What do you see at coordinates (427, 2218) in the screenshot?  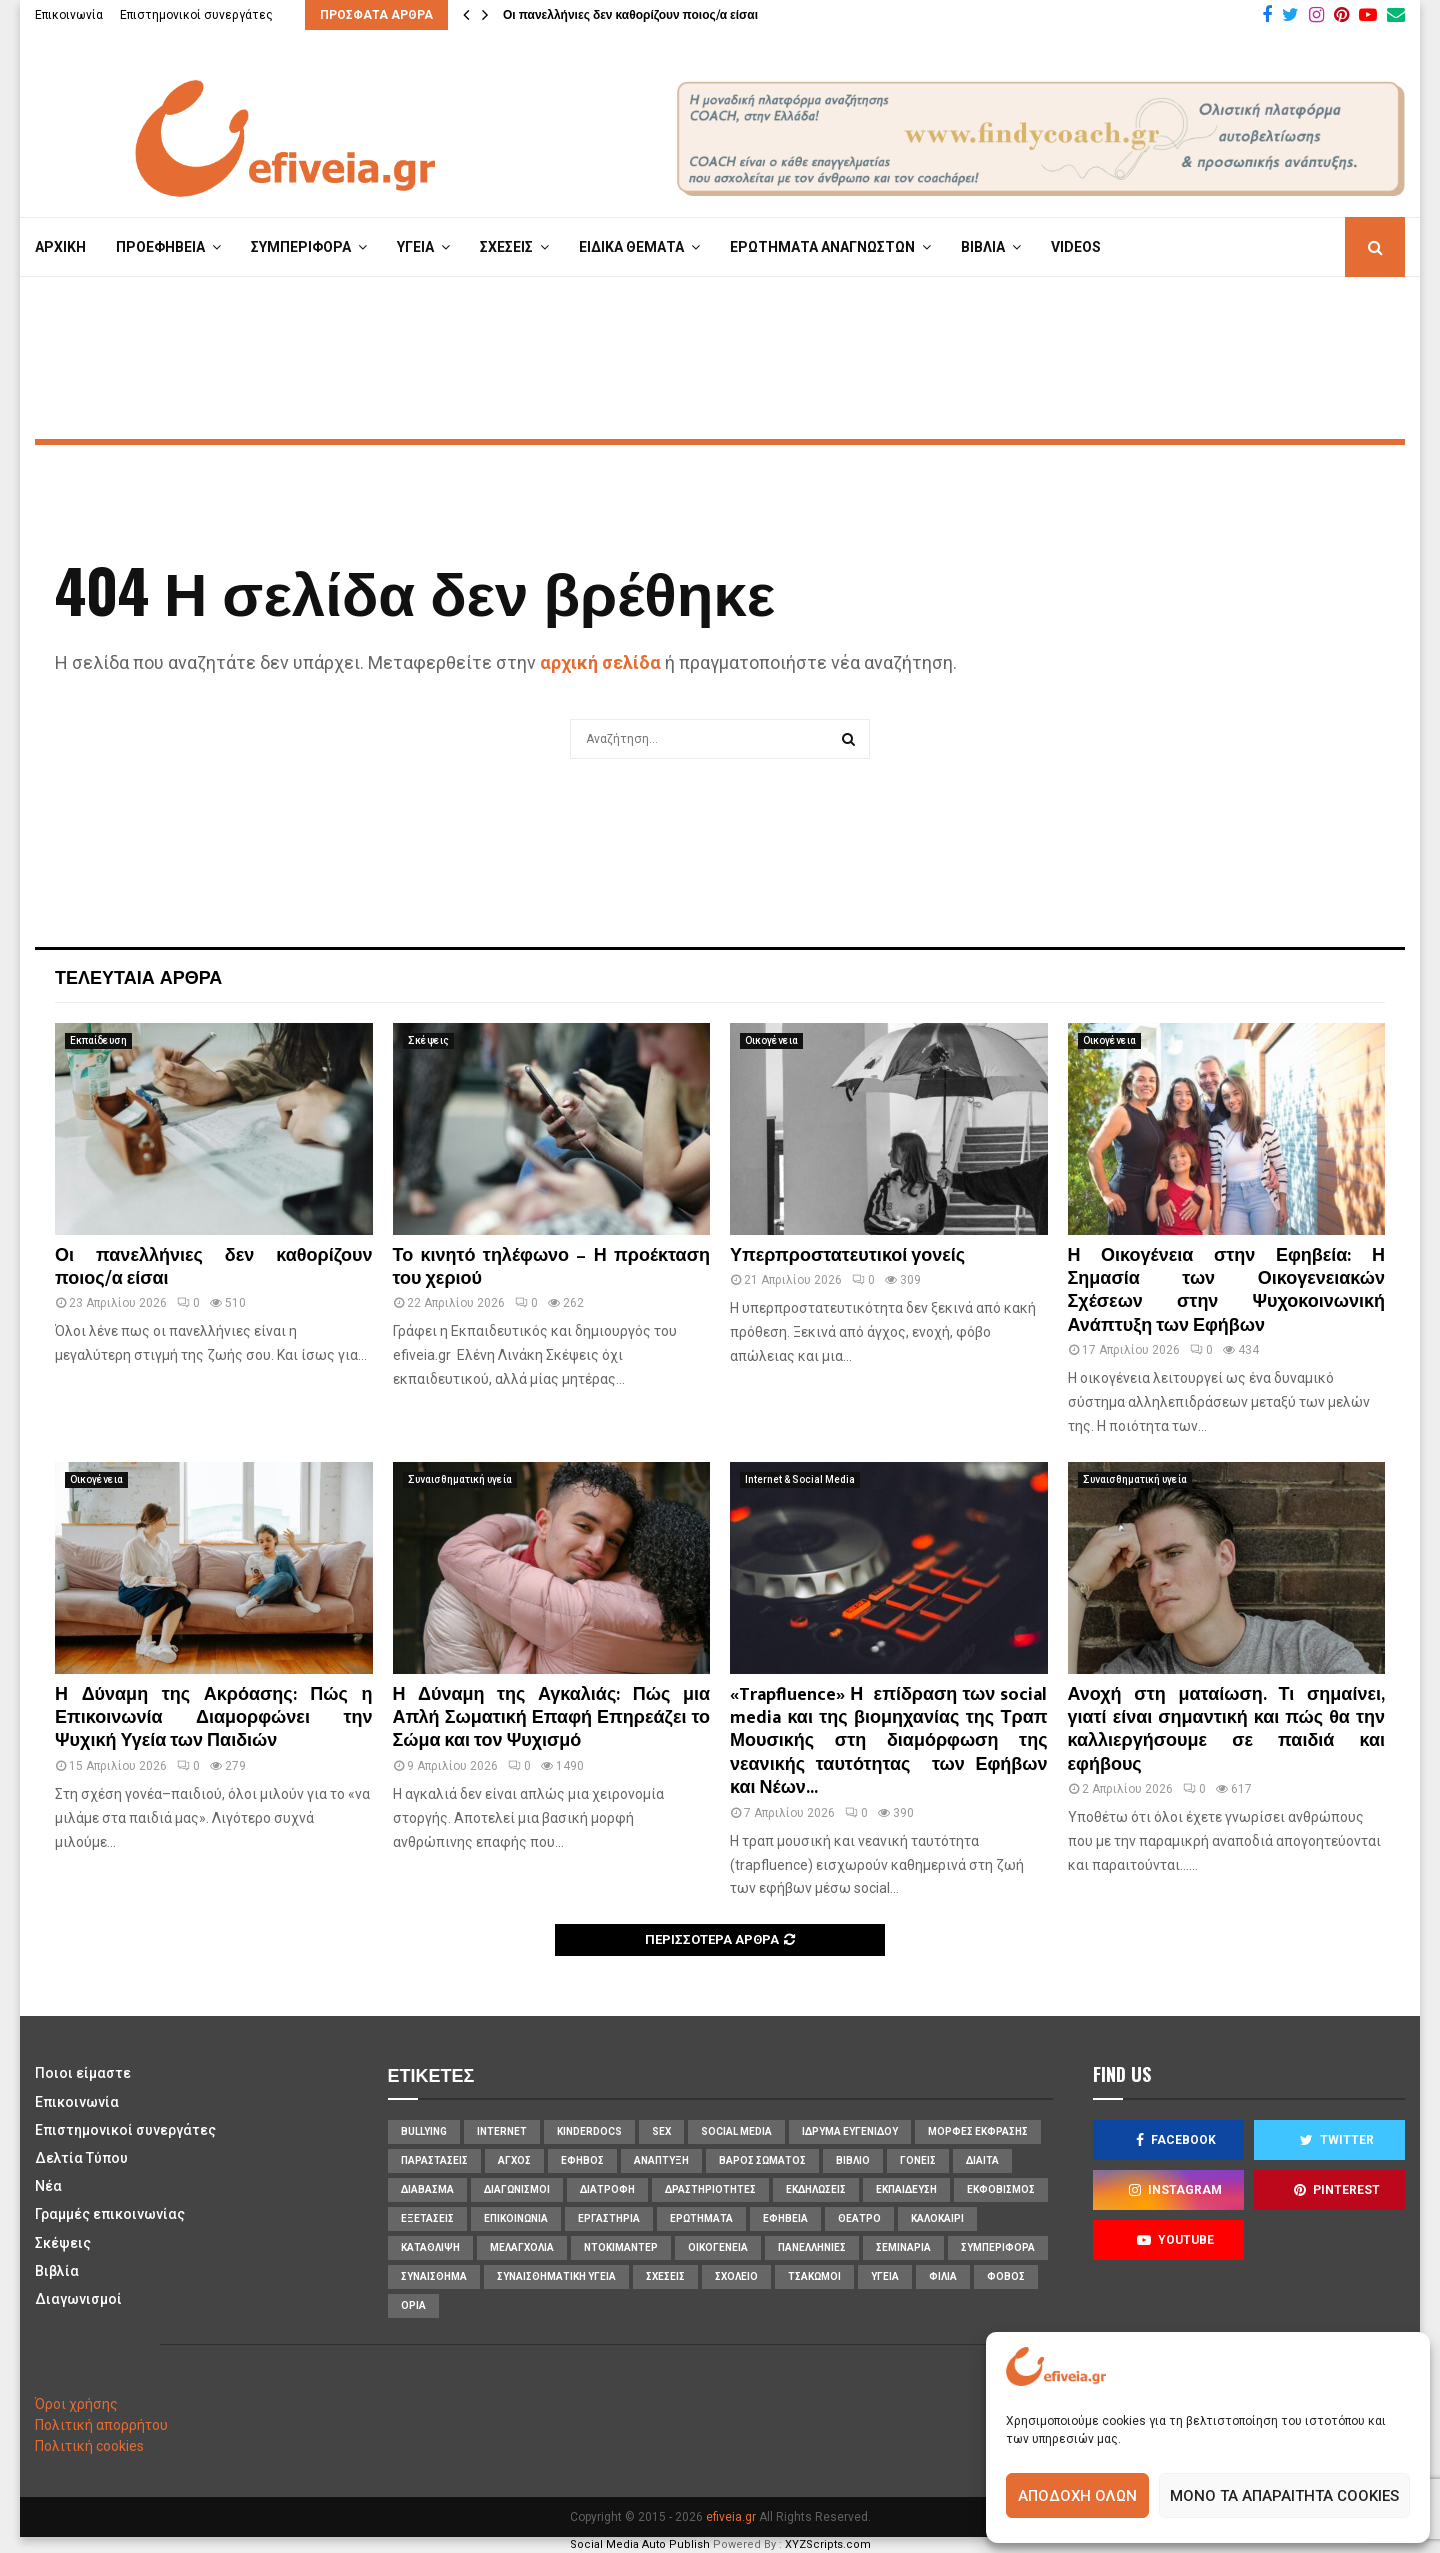 I see `εξετάσεις` at bounding box center [427, 2218].